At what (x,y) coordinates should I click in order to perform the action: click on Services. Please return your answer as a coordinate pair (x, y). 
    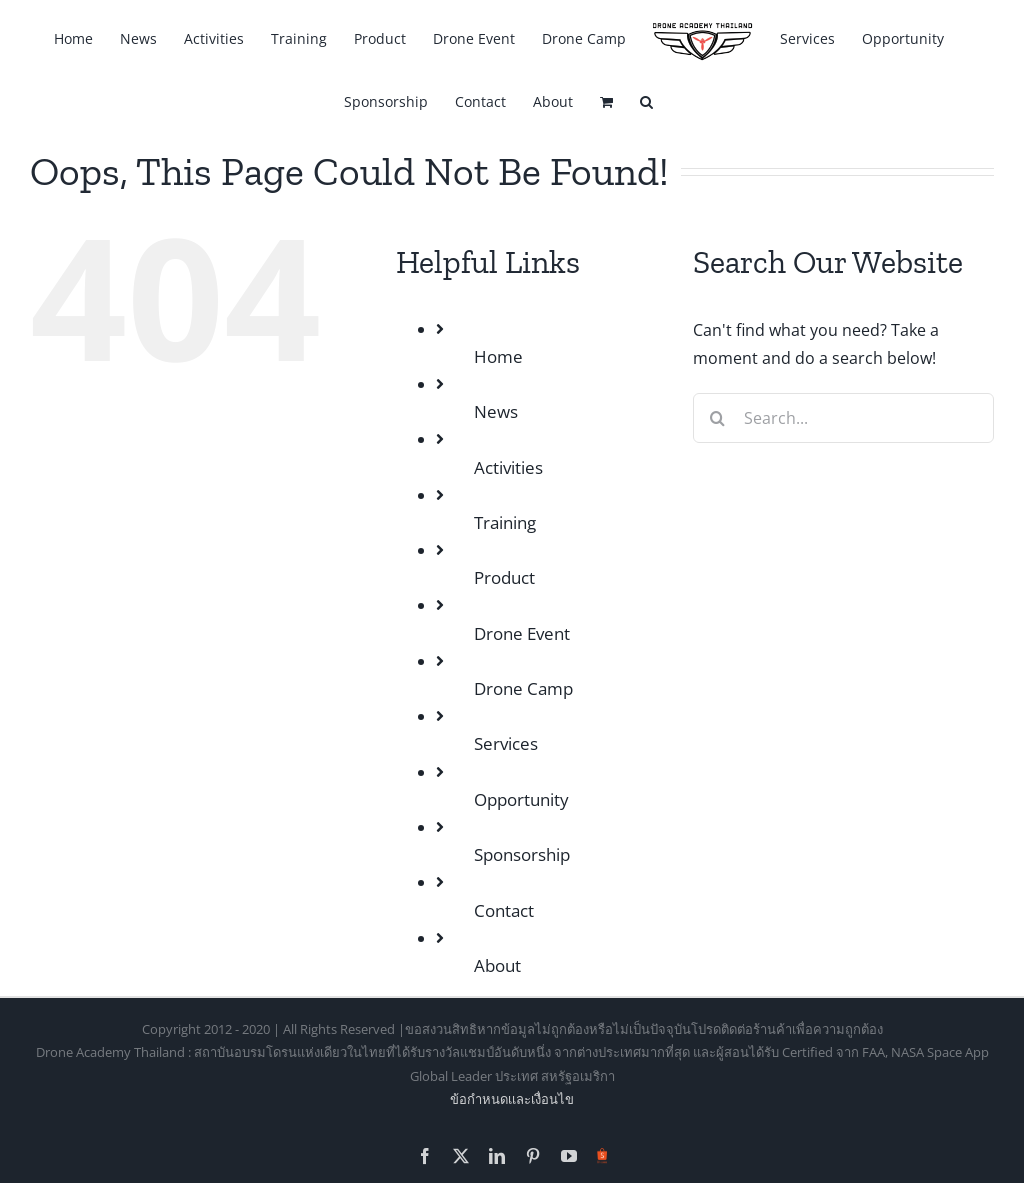
    Looking at the image, I should click on (506, 743).